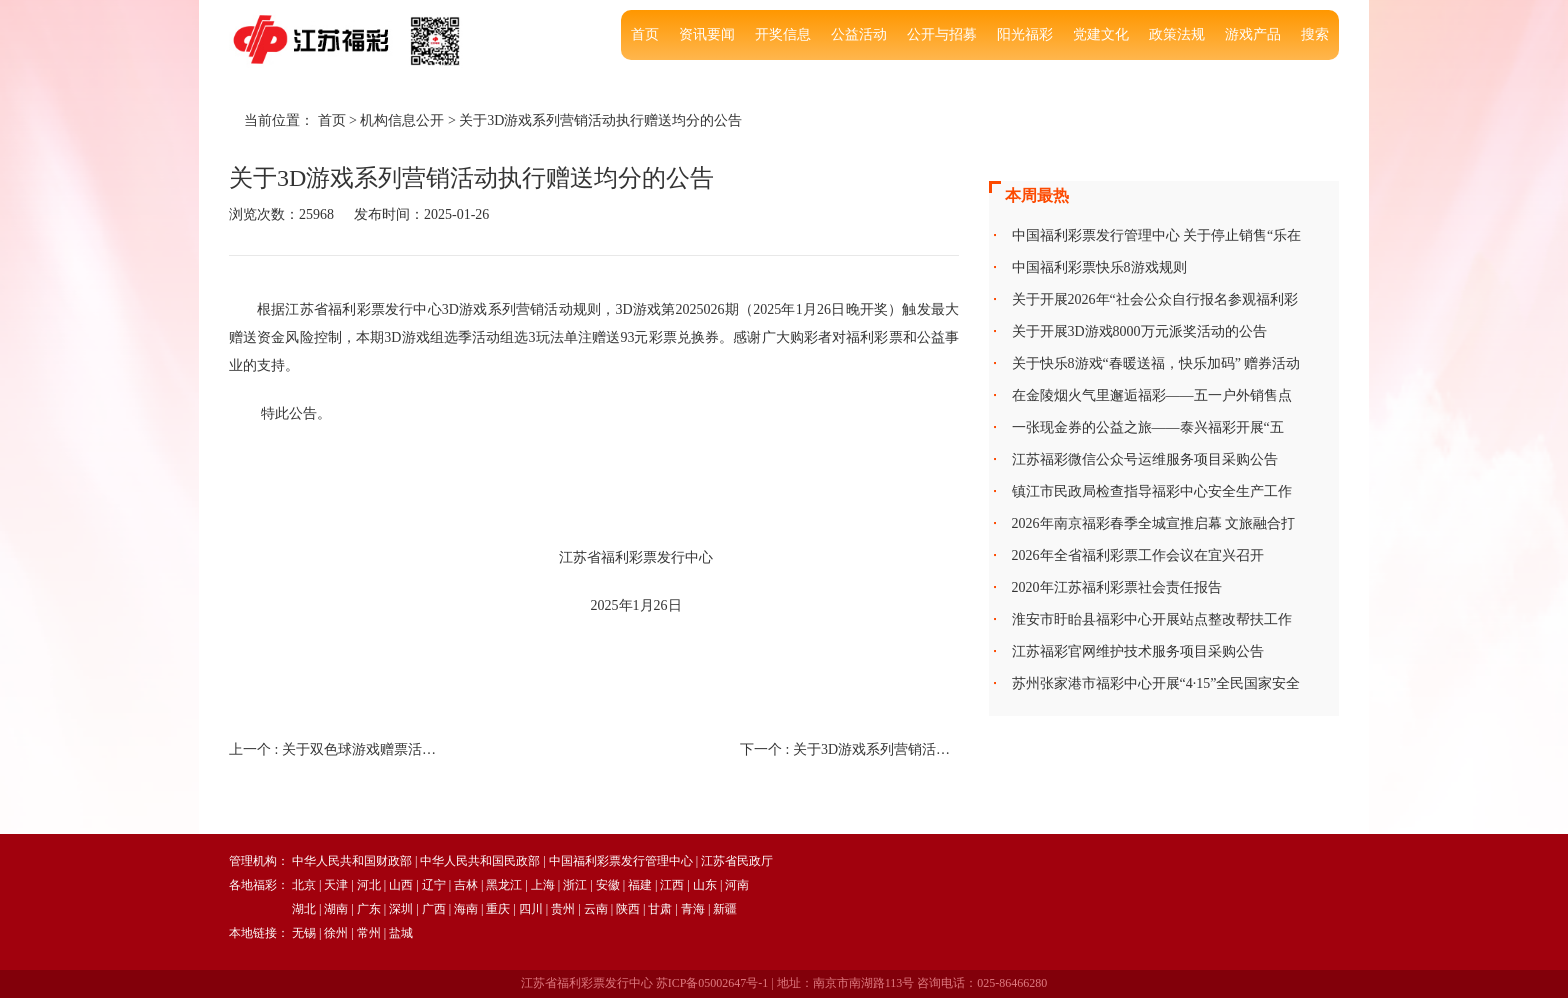 The width and height of the screenshot is (1568, 998). I want to click on 浙江, so click(575, 885).